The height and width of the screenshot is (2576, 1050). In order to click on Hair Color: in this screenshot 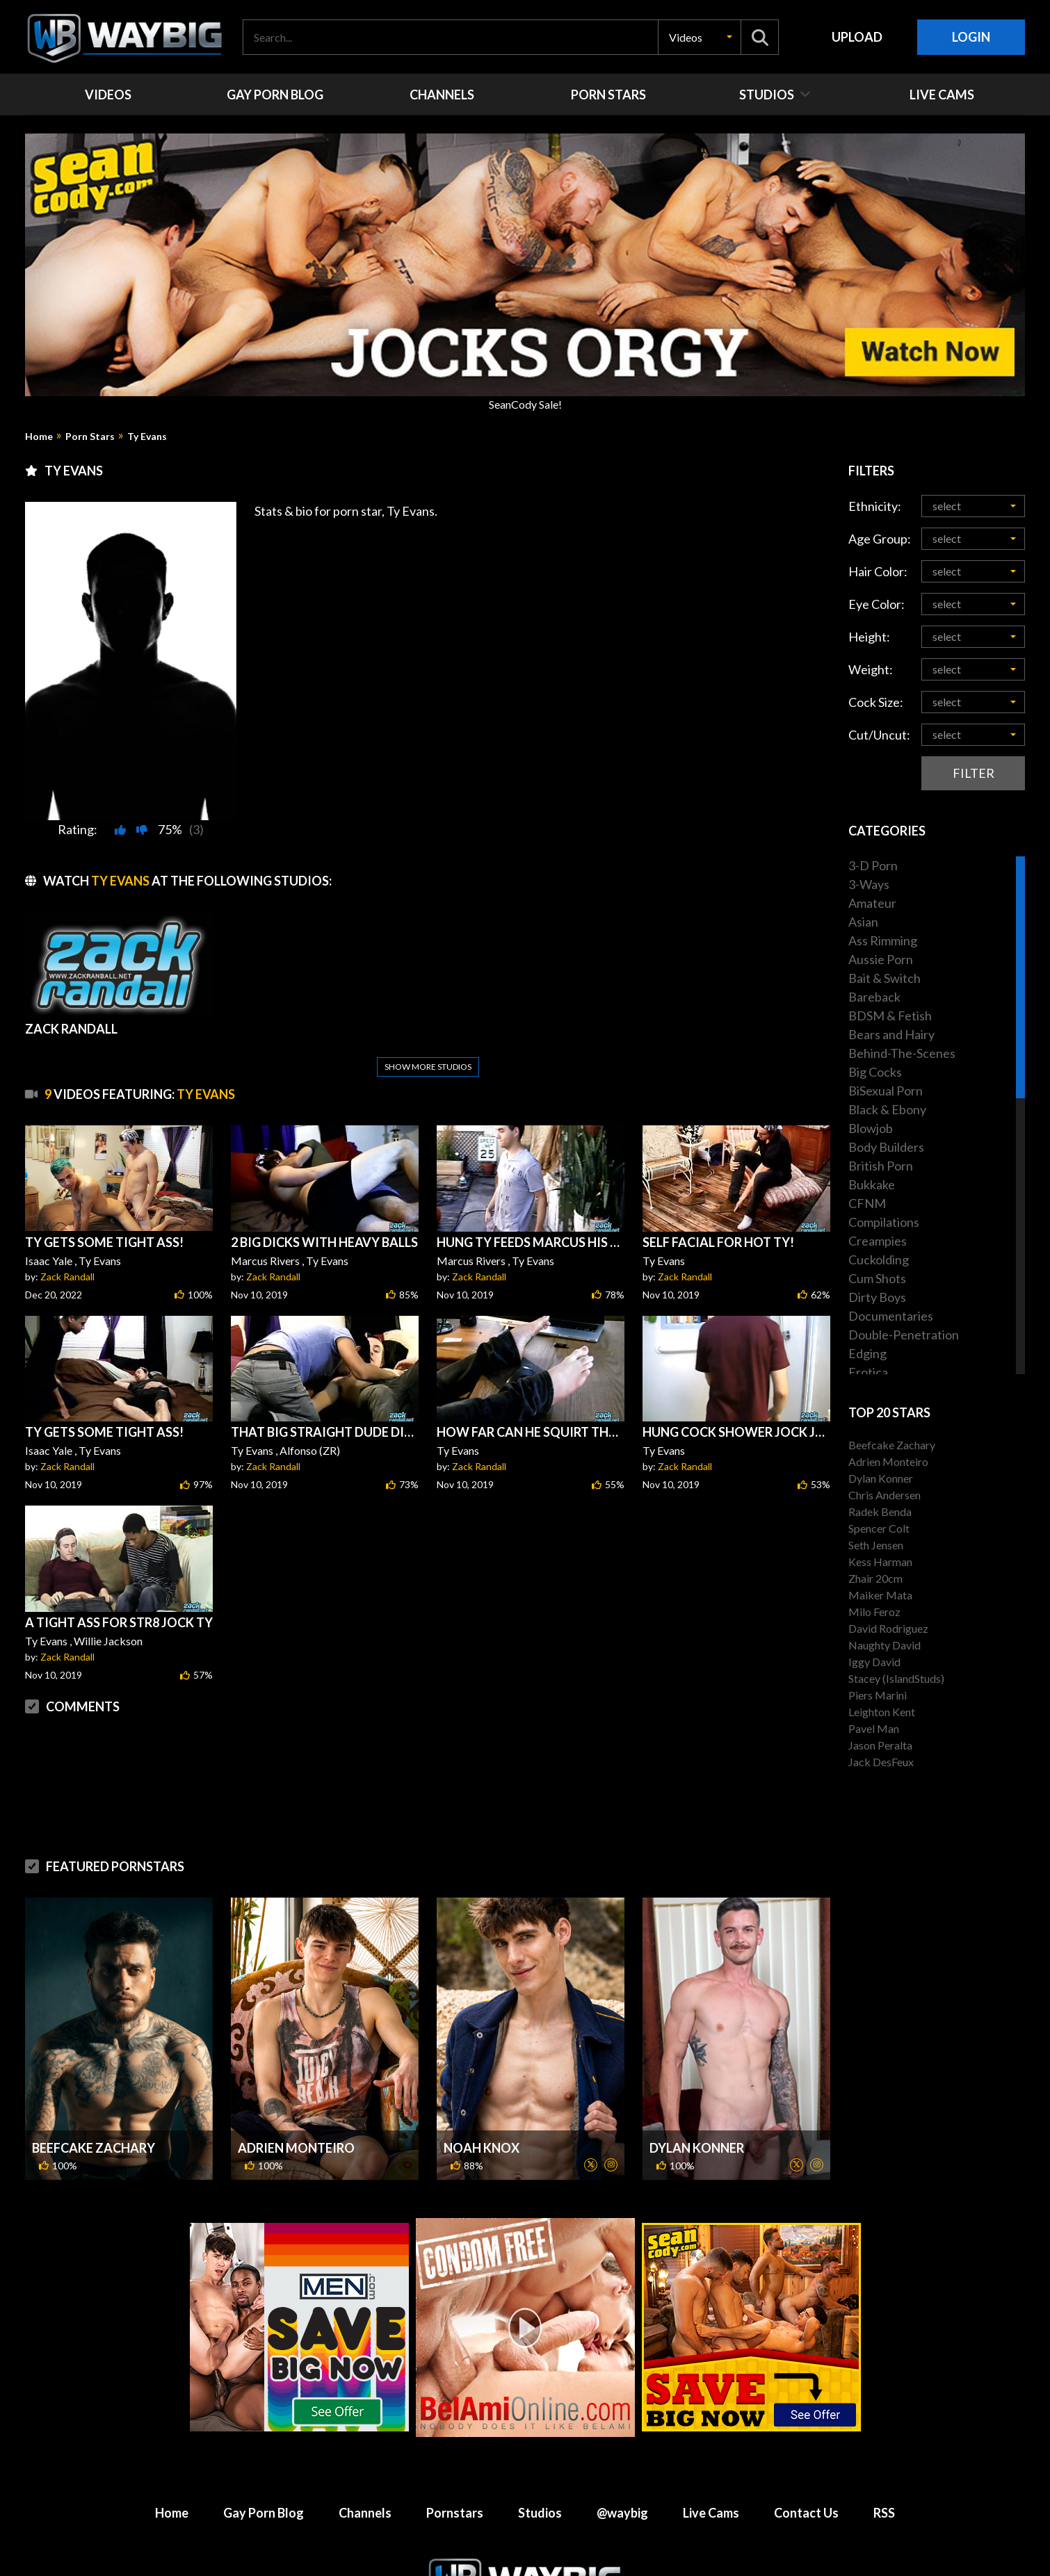, I will do `click(877, 571)`.